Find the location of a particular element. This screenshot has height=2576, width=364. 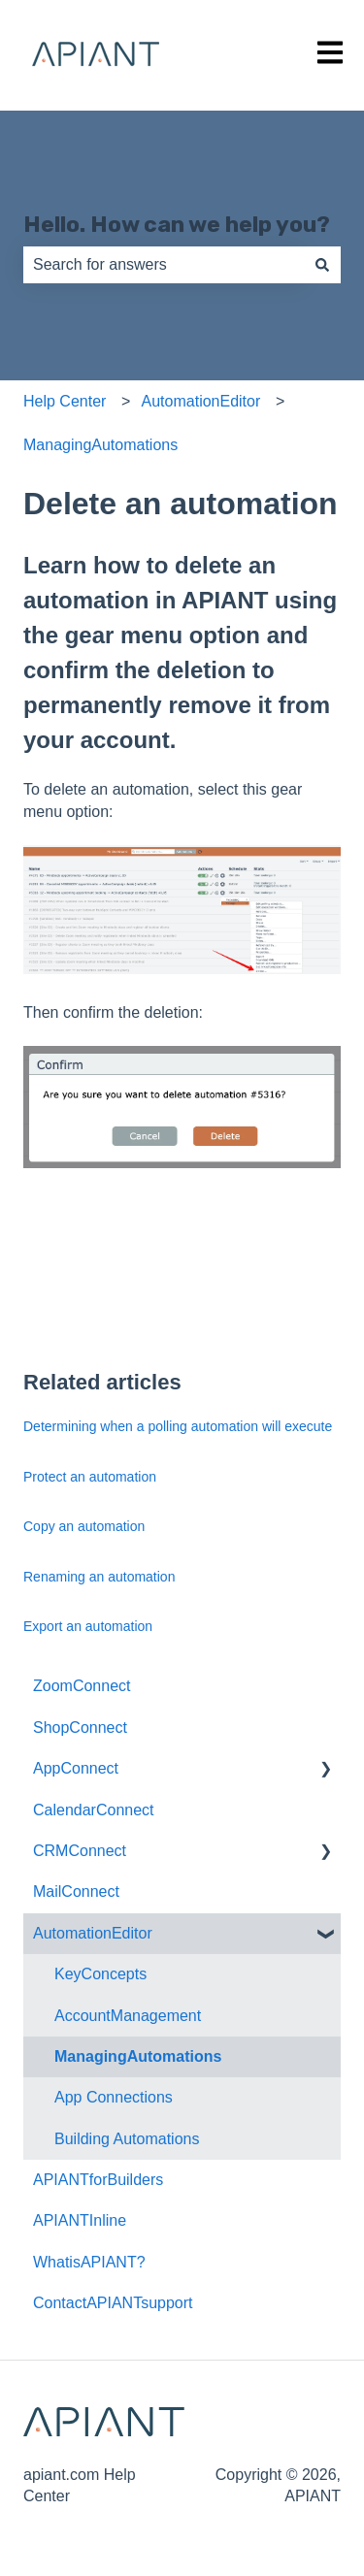

KeyConcepts [menuitem] is located at coordinates (100, 1974).